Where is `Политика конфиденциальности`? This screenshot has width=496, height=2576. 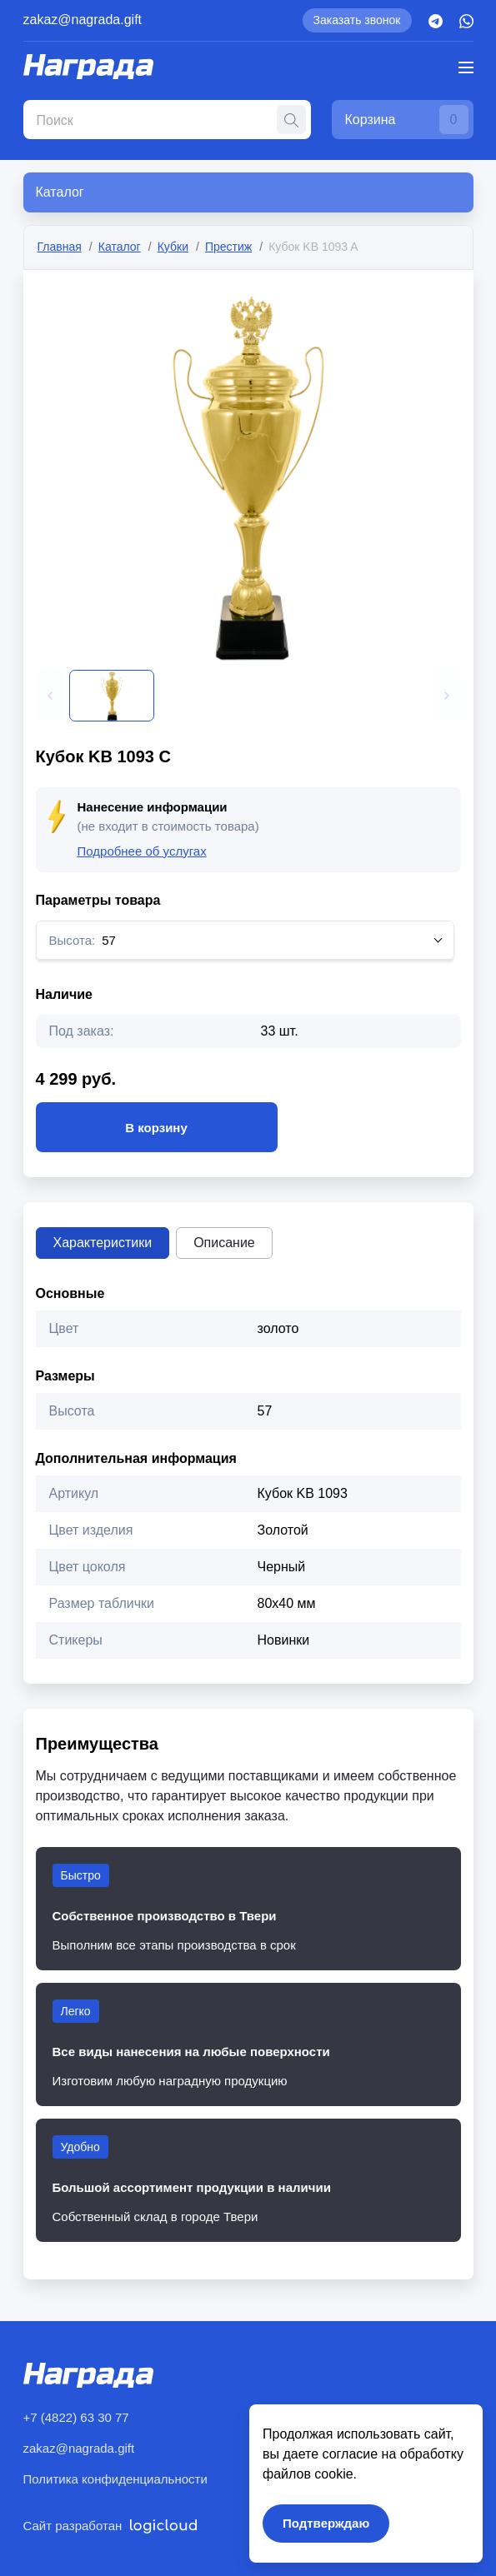 Политика конфиденциальности is located at coordinates (115, 2479).